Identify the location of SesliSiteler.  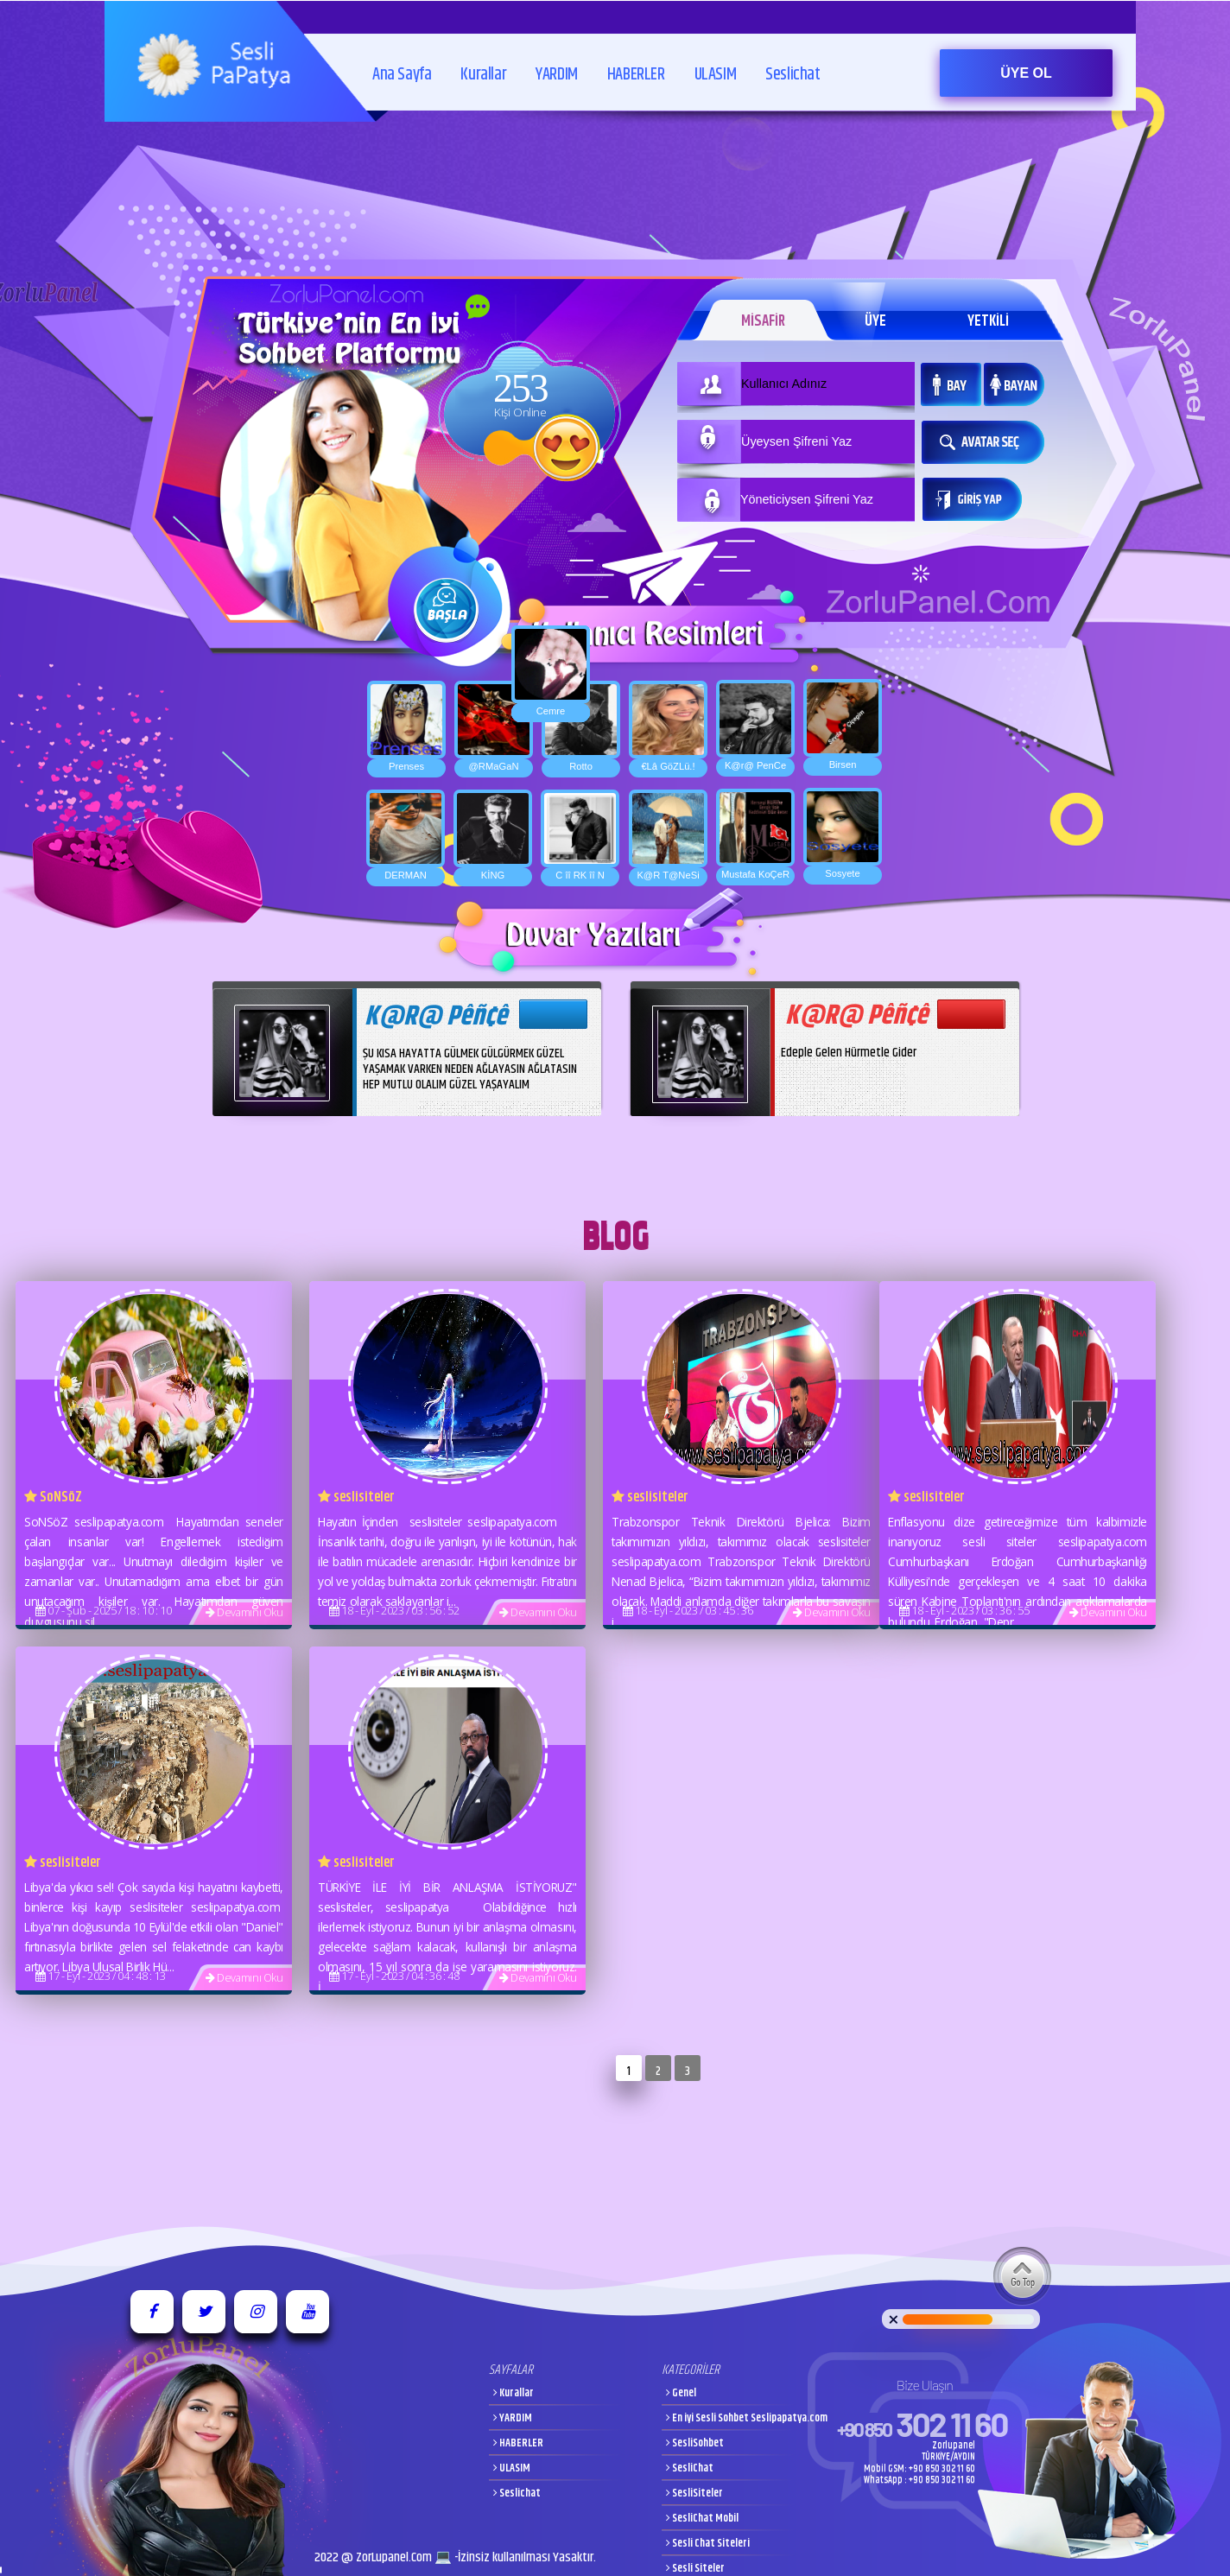
(694, 2493).